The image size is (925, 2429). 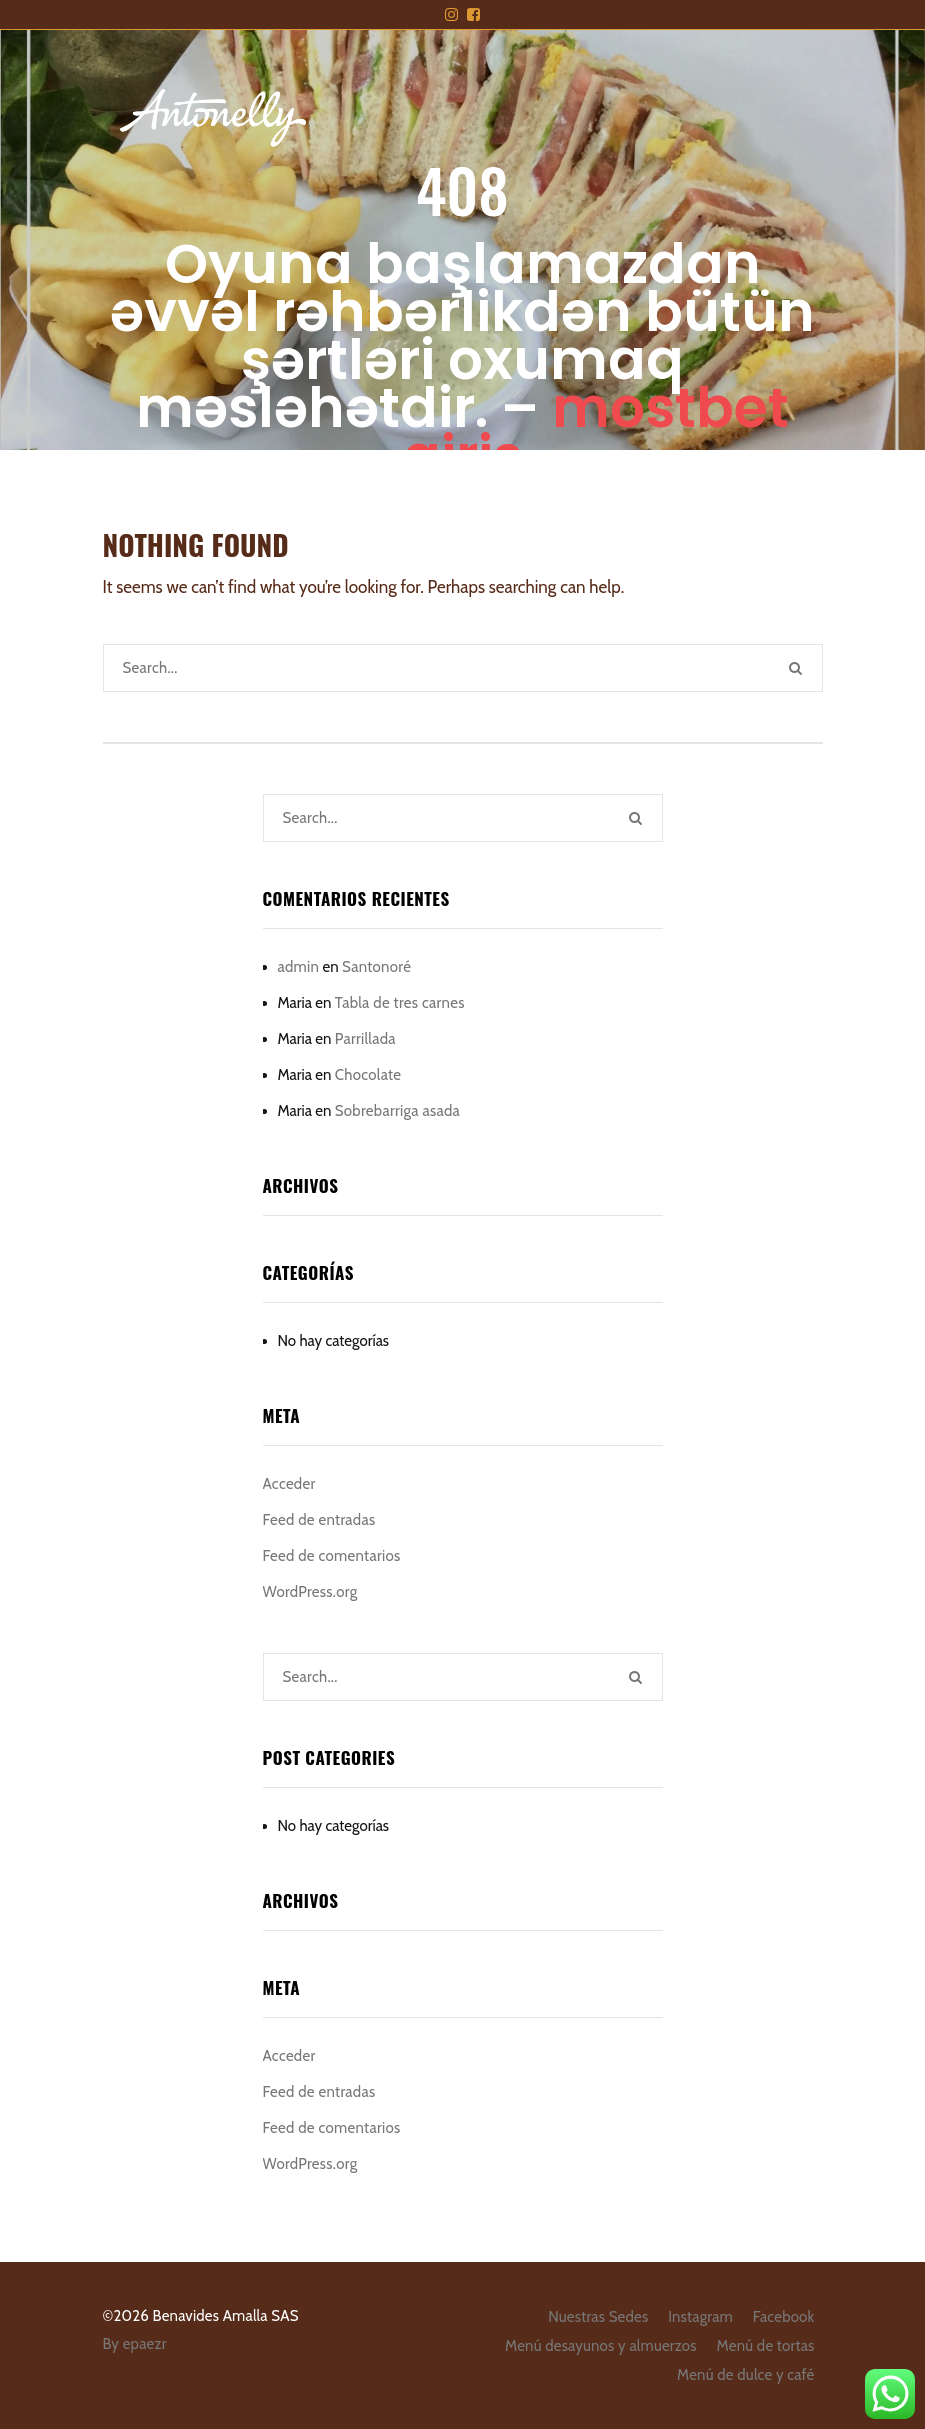 What do you see at coordinates (596, 431) in the screenshot?
I see `mostbet giriş` at bounding box center [596, 431].